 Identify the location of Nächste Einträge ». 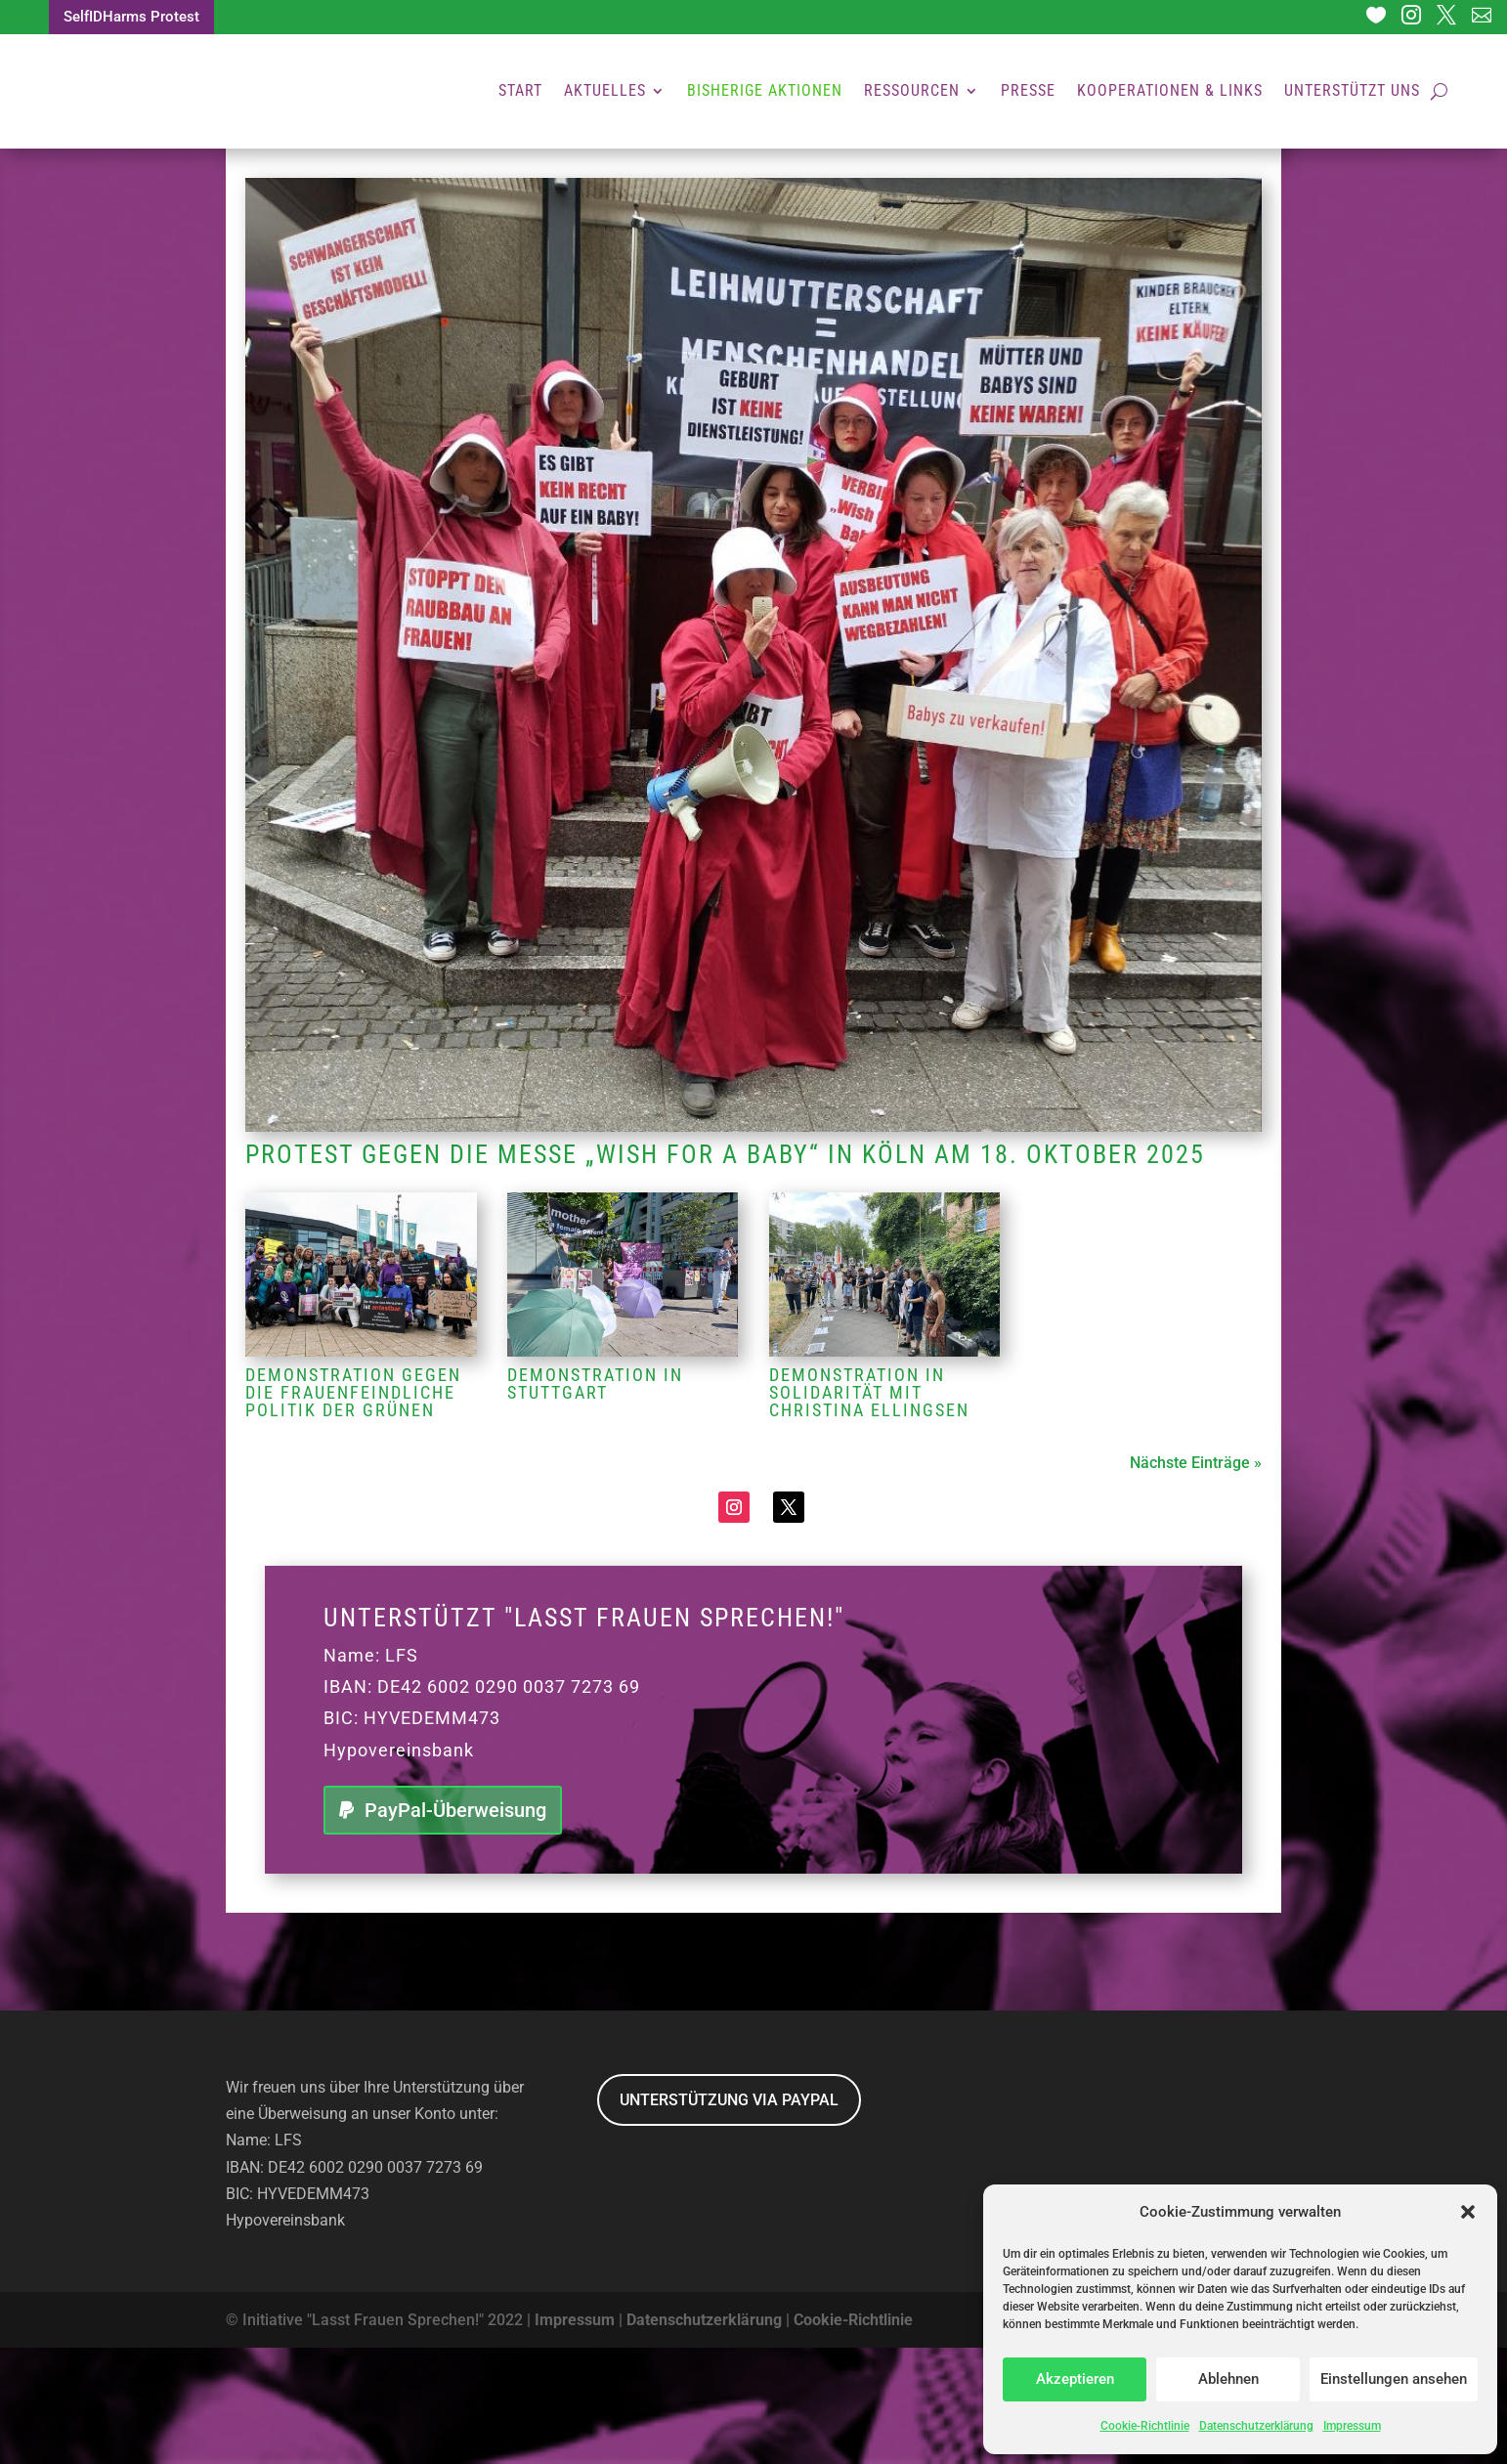
(1196, 1579).